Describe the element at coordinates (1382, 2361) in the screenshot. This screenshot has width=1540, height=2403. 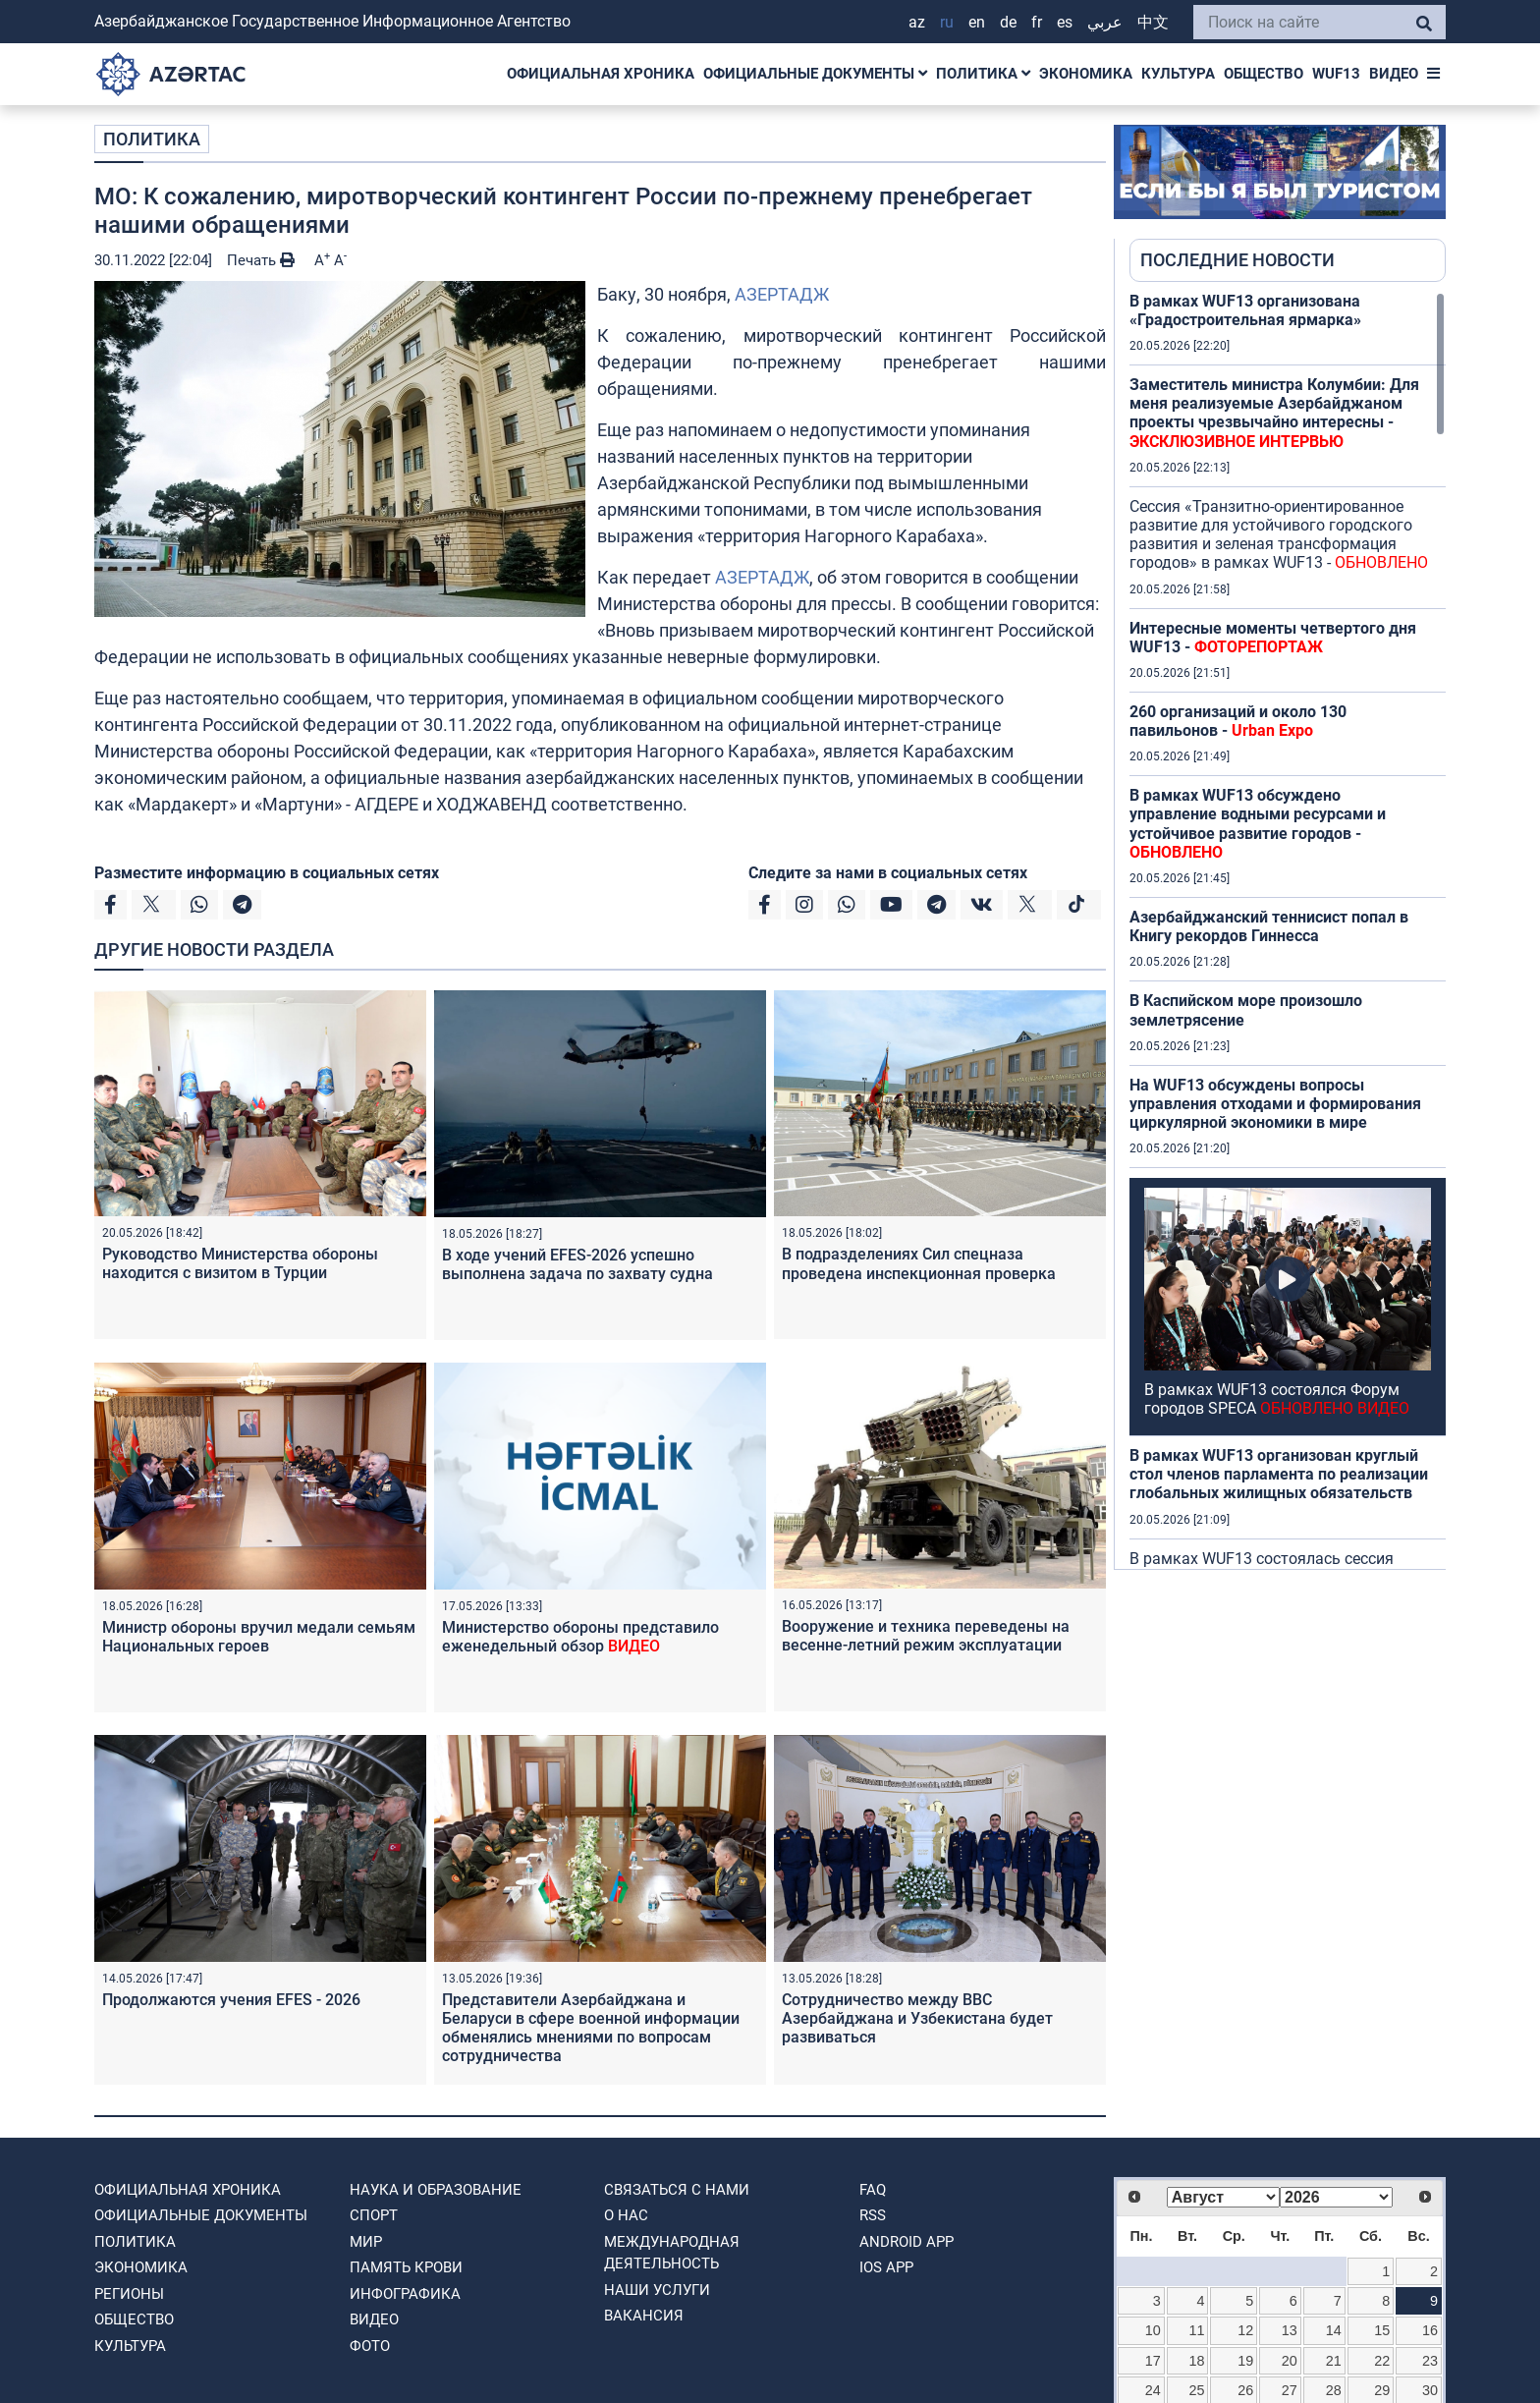
I see `22` at that location.